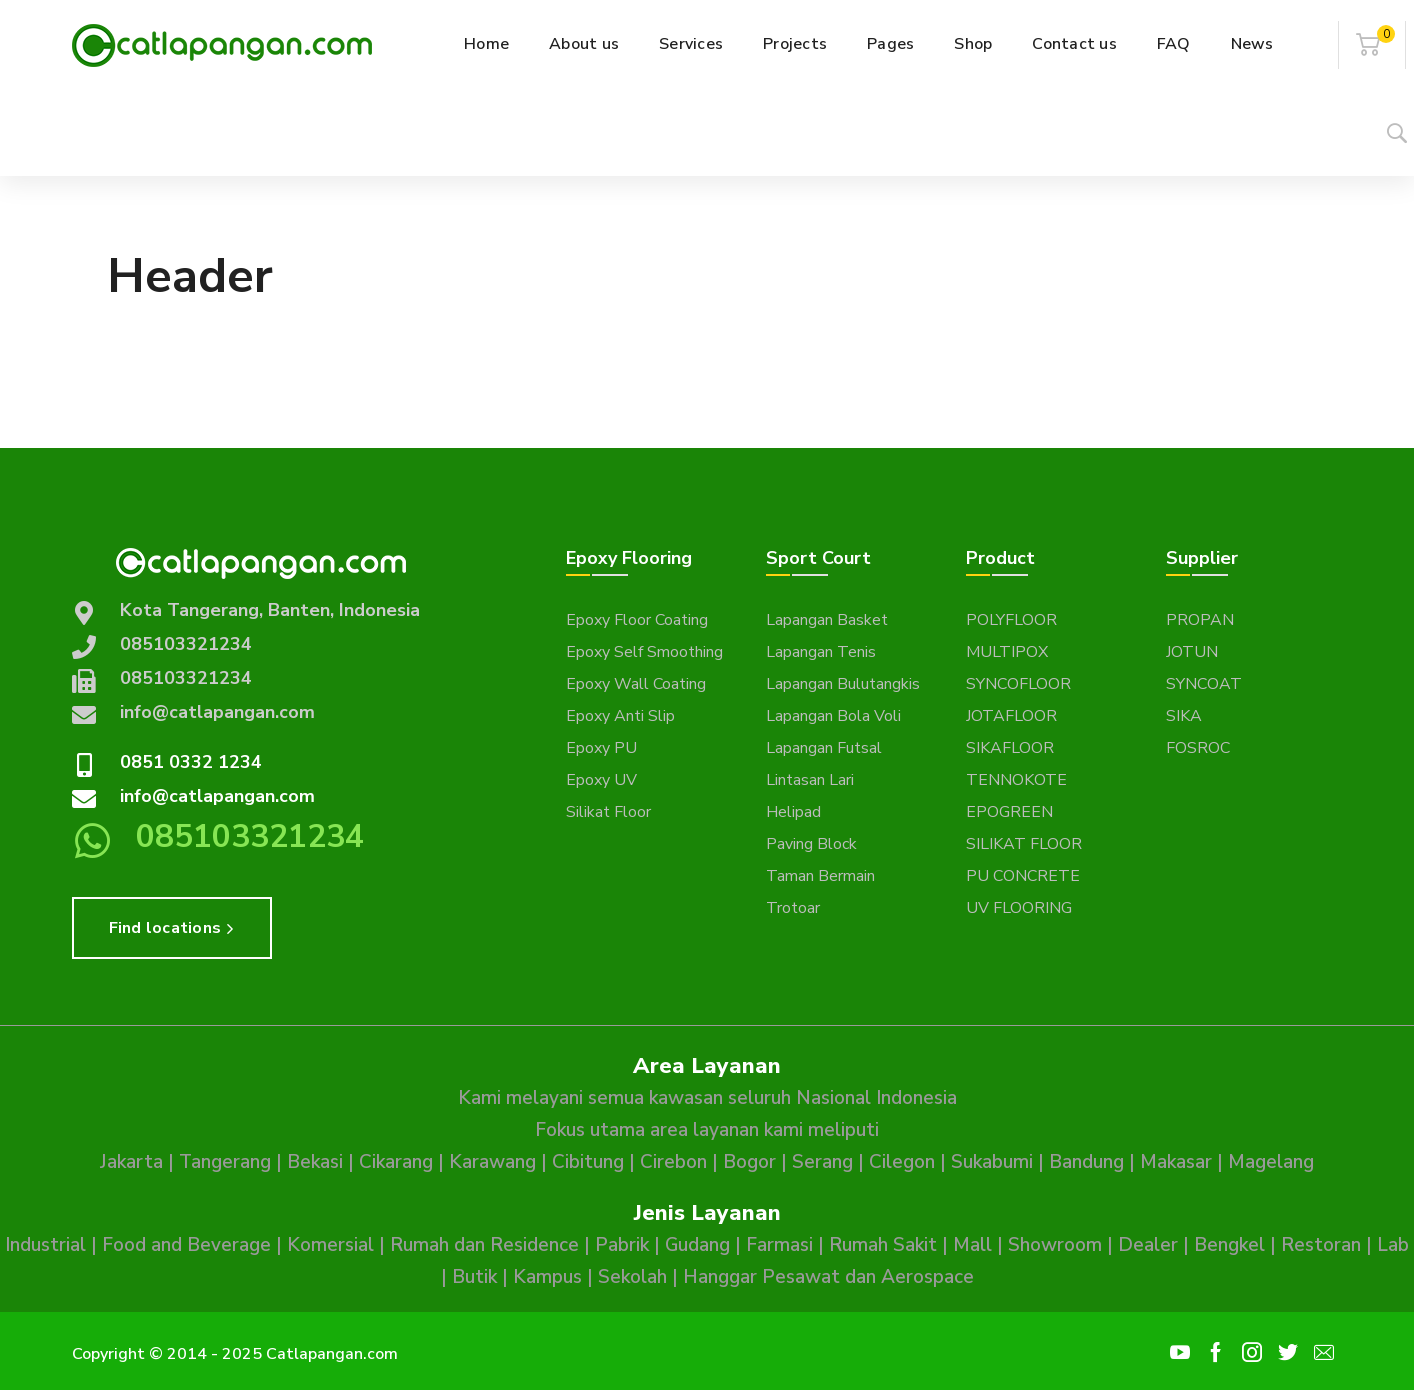 This screenshot has width=1414, height=1390. Describe the element at coordinates (820, 876) in the screenshot. I see `Taman Bermain` at that location.